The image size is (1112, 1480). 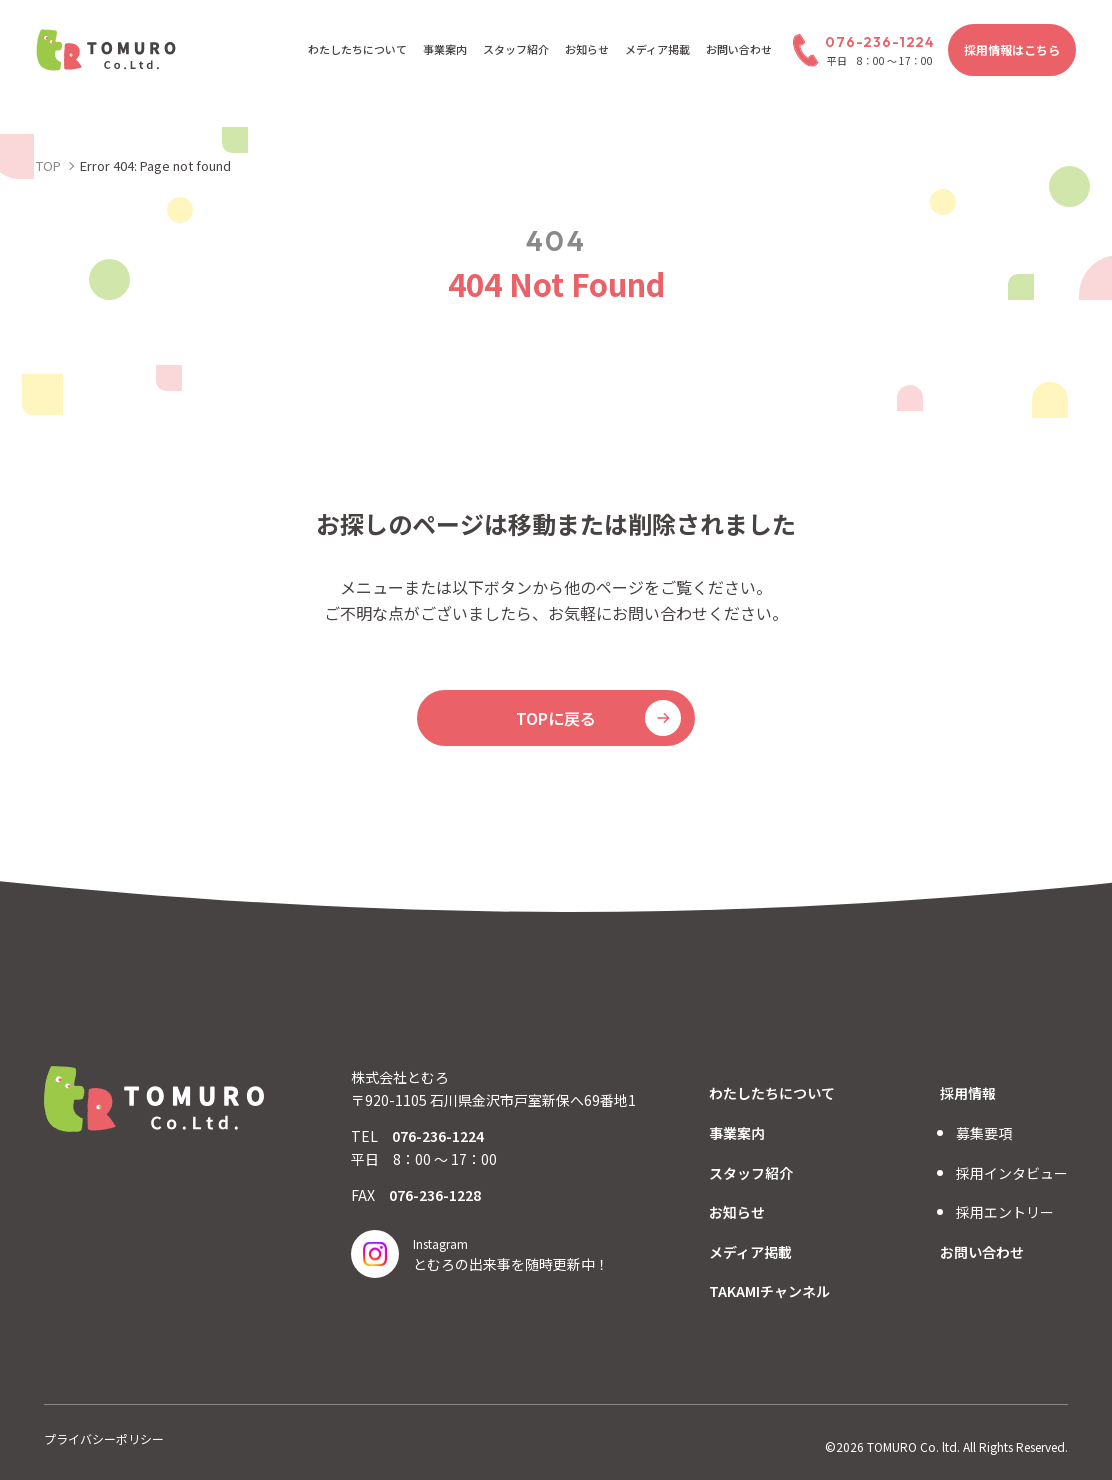 What do you see at coordinates (739, 49) in the screenshot?
I see `お問い合わせ` at bounding box center [739, 49].